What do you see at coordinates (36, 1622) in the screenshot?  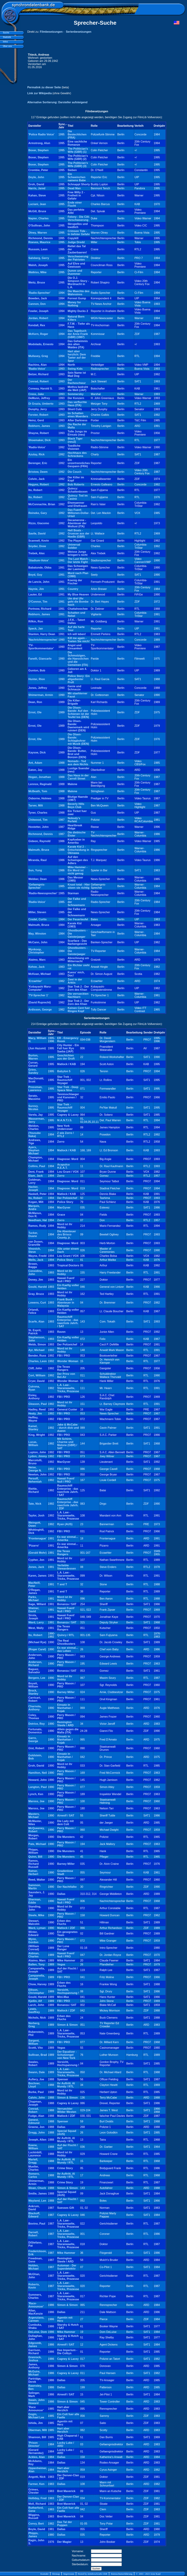 I see `Ward, Larry` at bounding box center [36, 1622].